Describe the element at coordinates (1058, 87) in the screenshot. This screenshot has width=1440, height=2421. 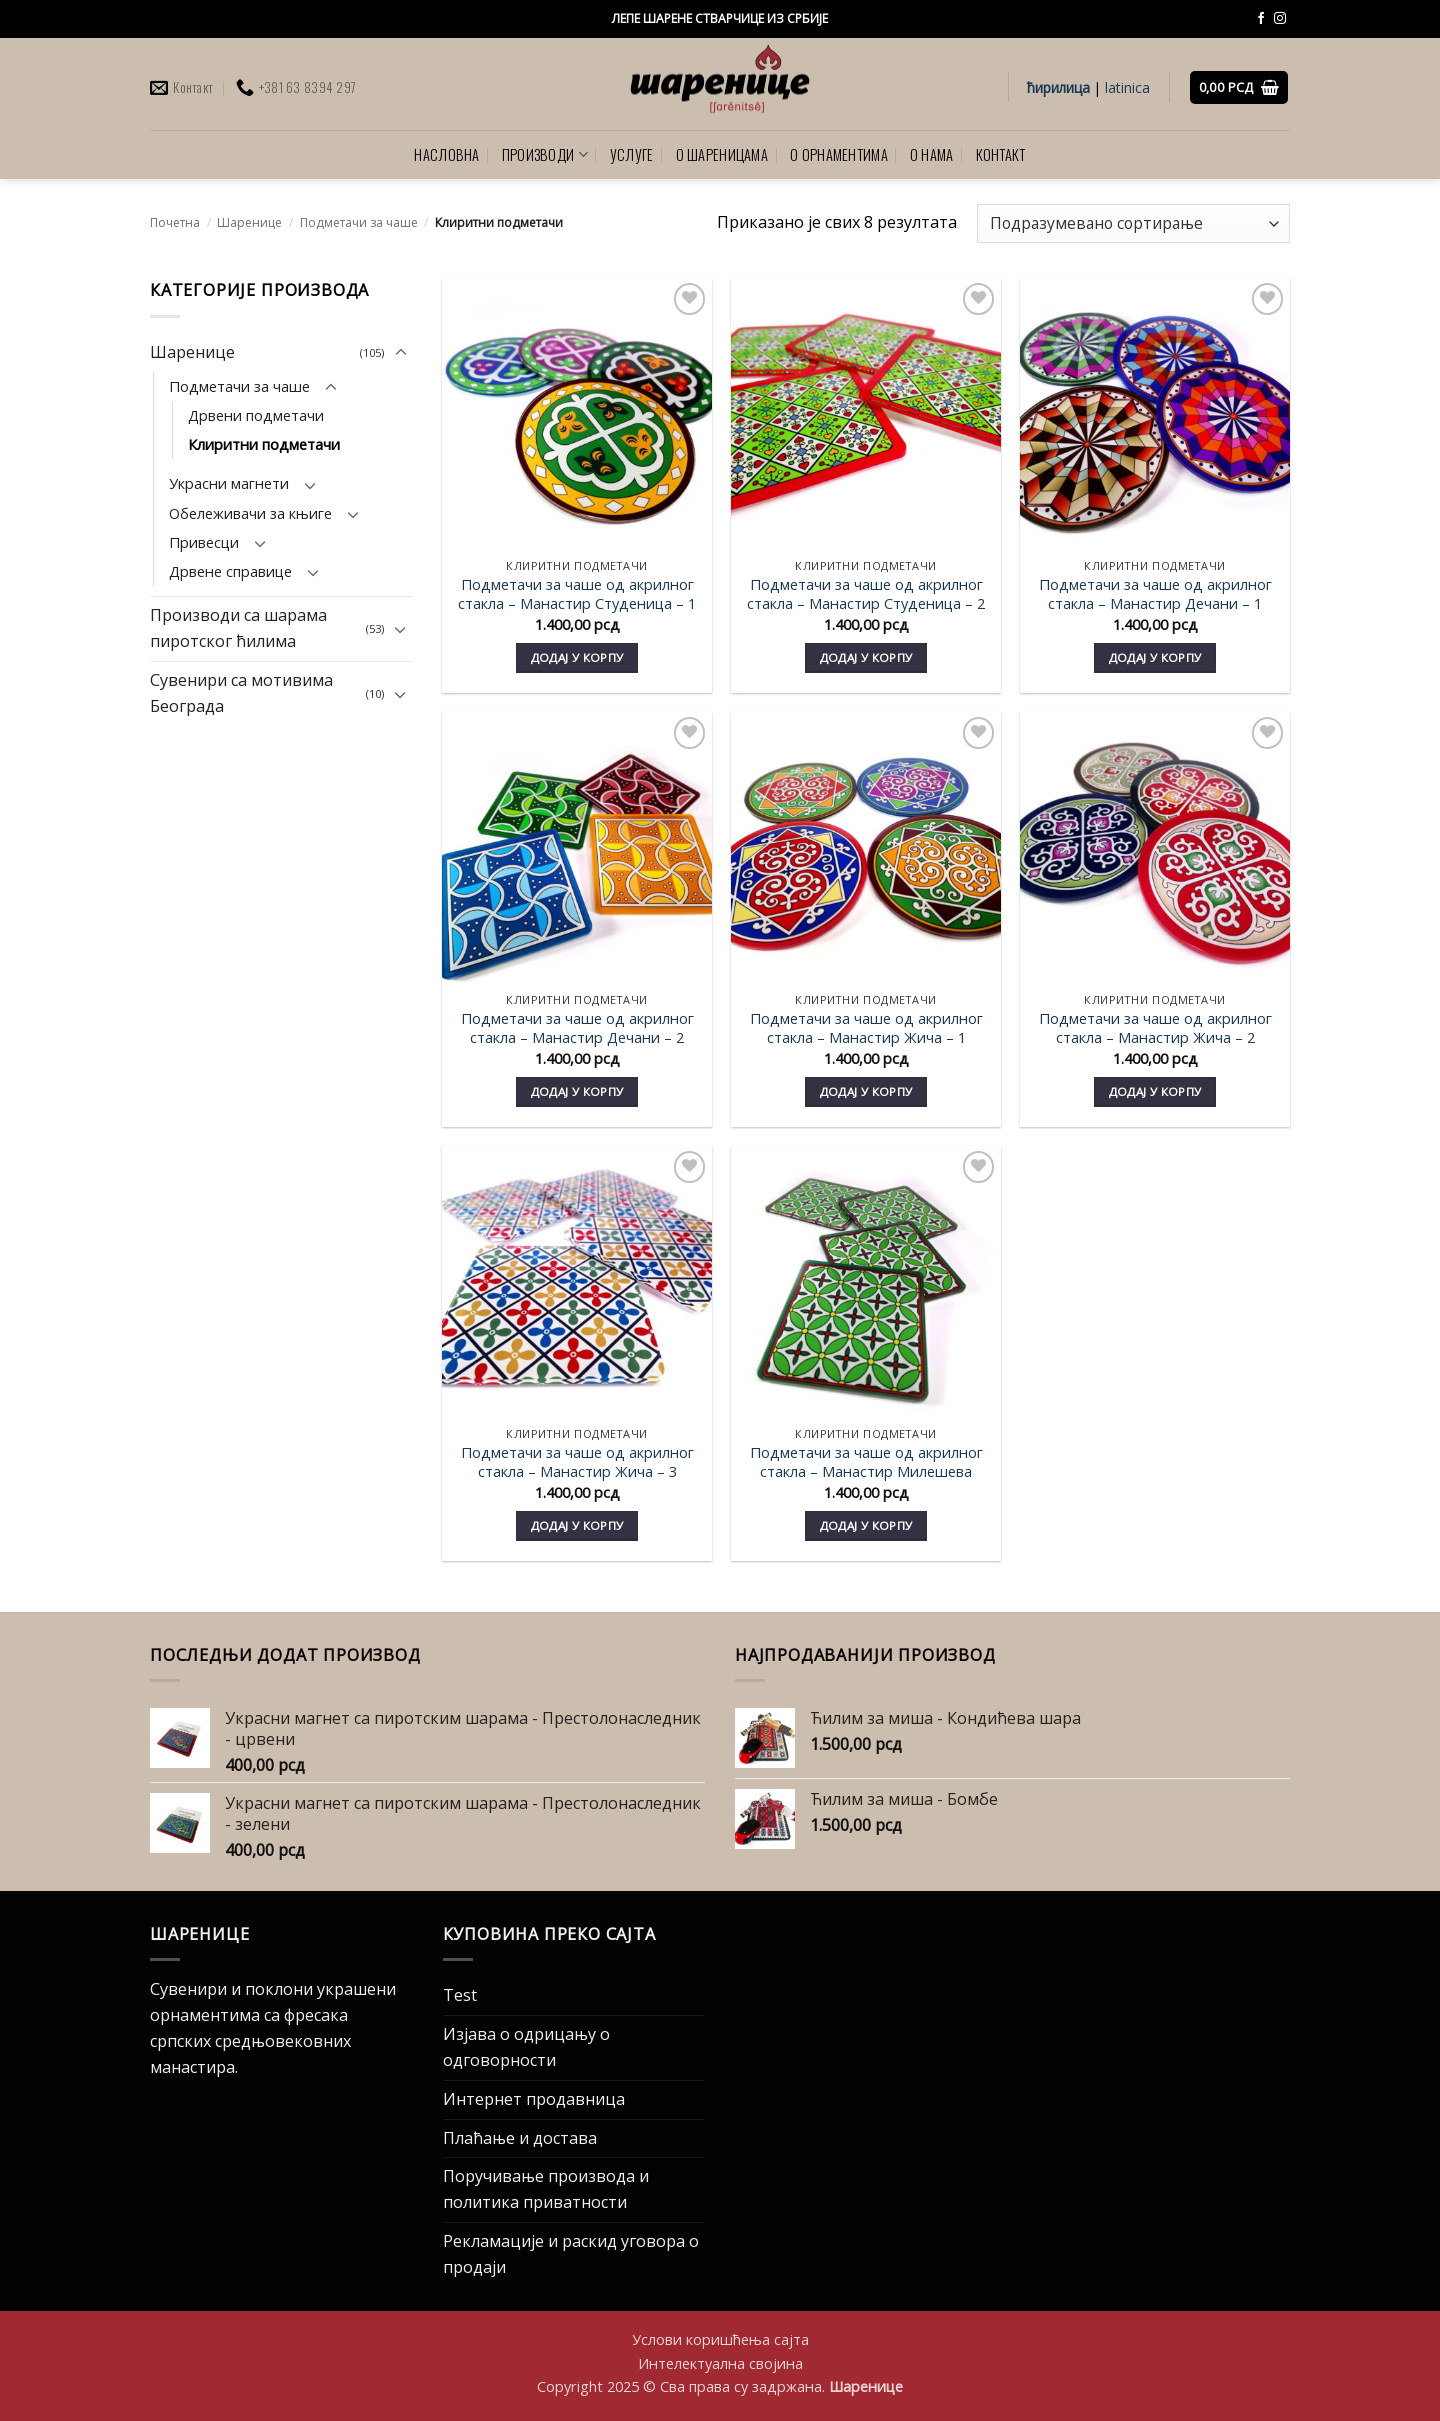
I see `ћирилица` at that location.